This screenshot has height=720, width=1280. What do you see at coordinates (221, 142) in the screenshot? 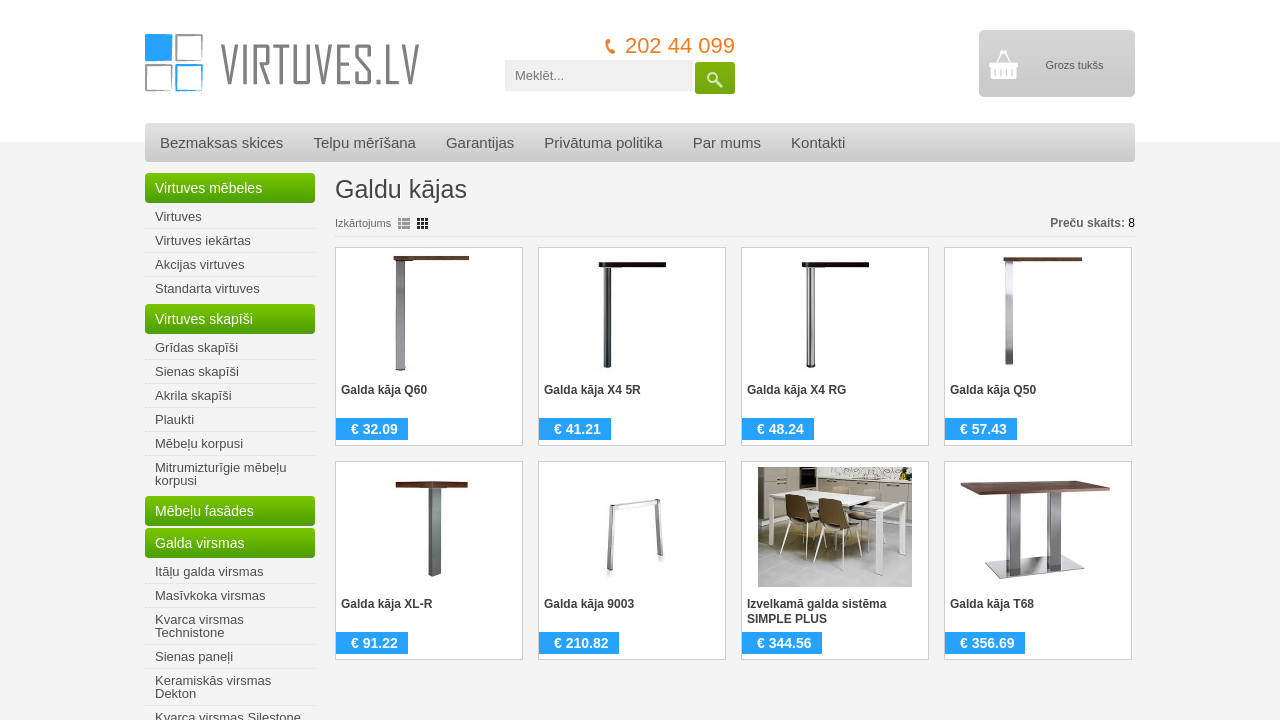
I see `Bezmaksas skices` at bounding box center [221, 142].